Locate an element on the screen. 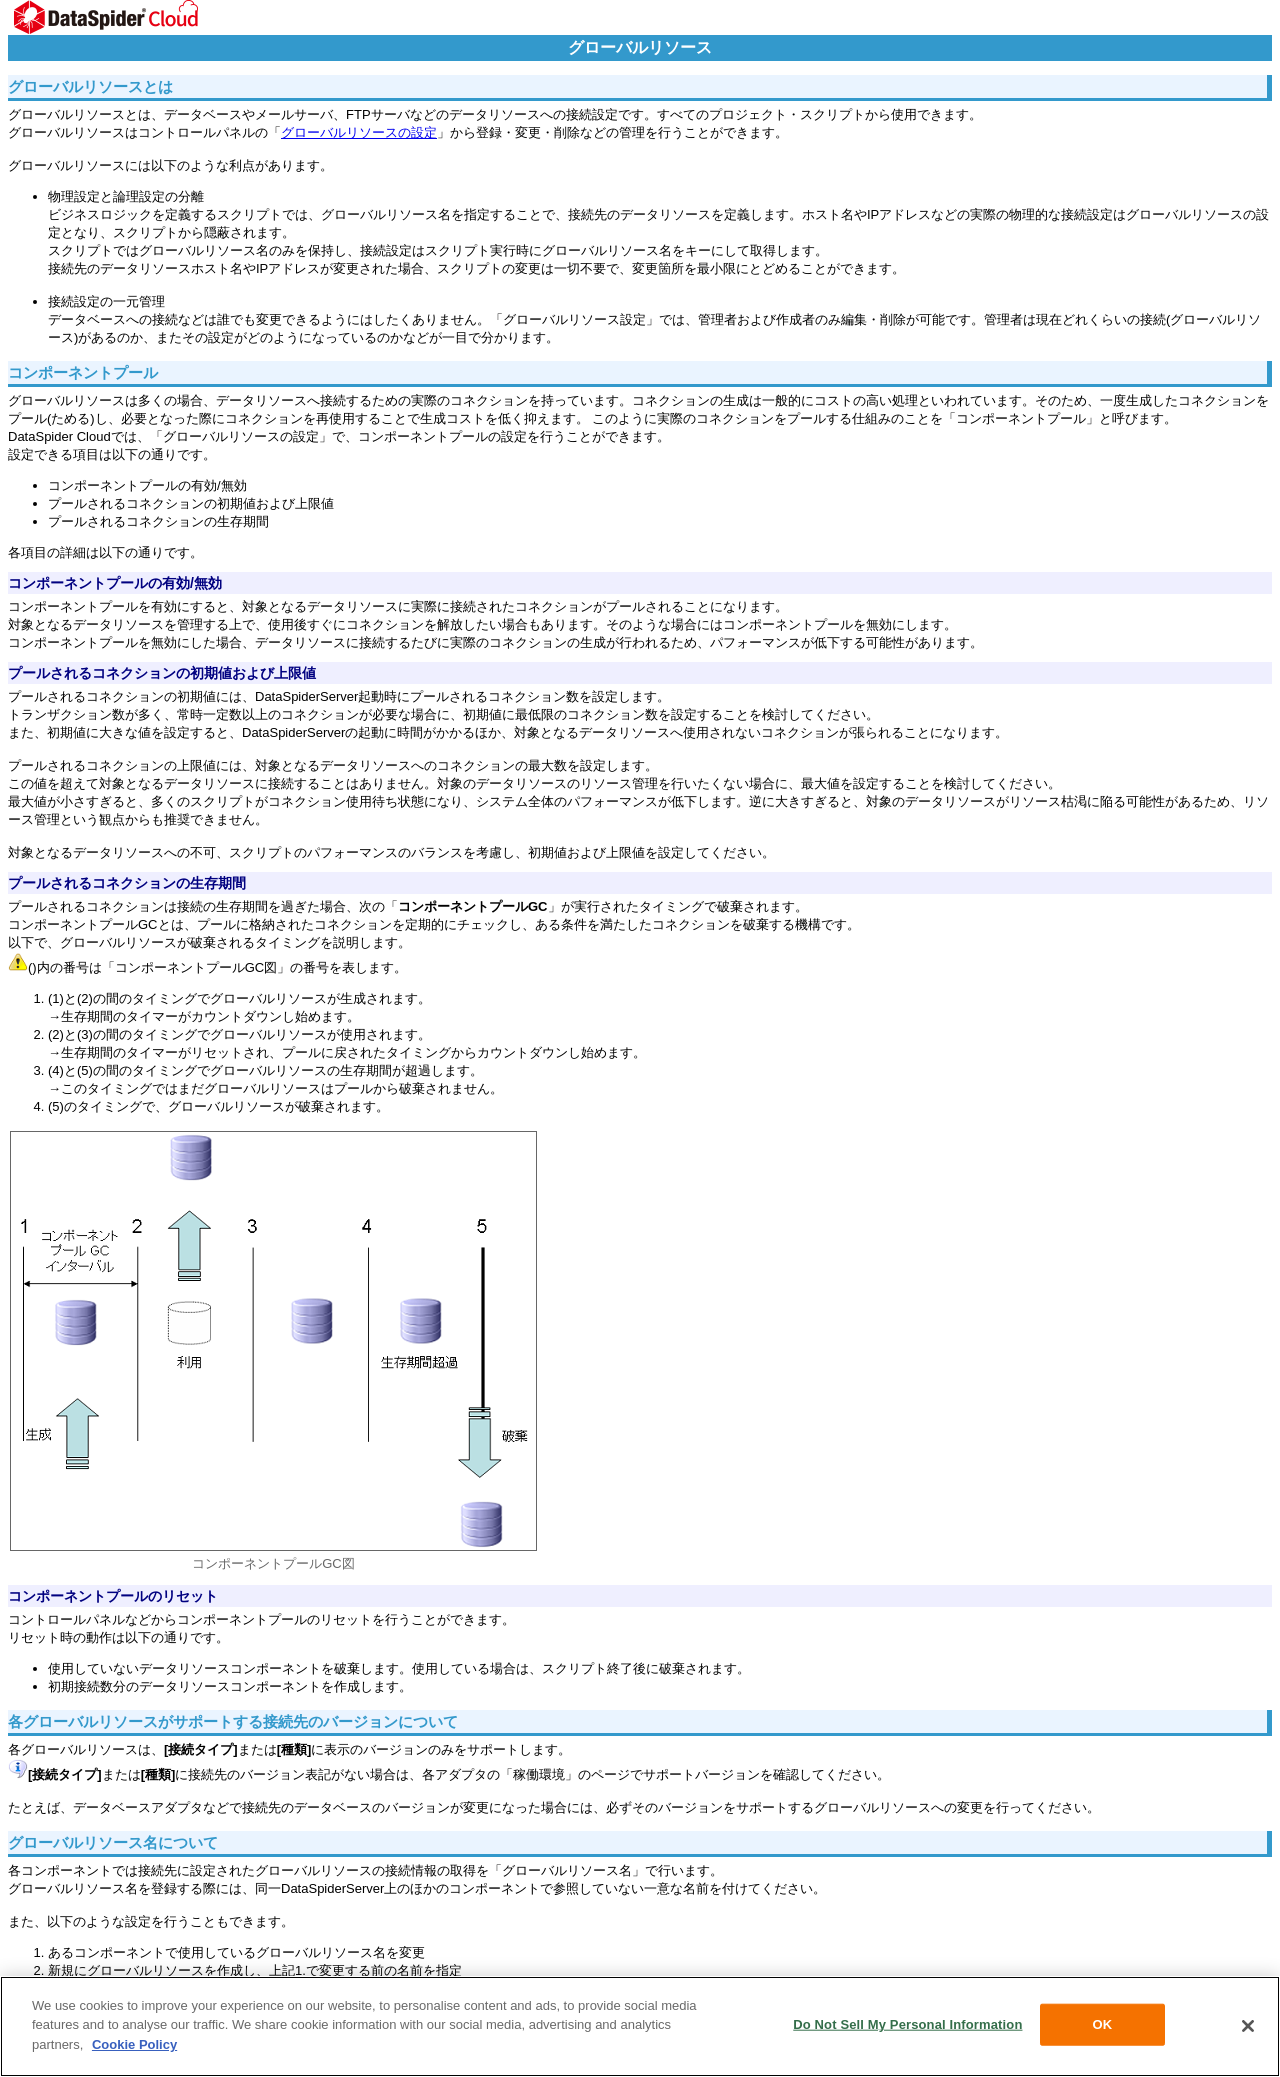  [Close] is located at coordinates (1248, 2028).